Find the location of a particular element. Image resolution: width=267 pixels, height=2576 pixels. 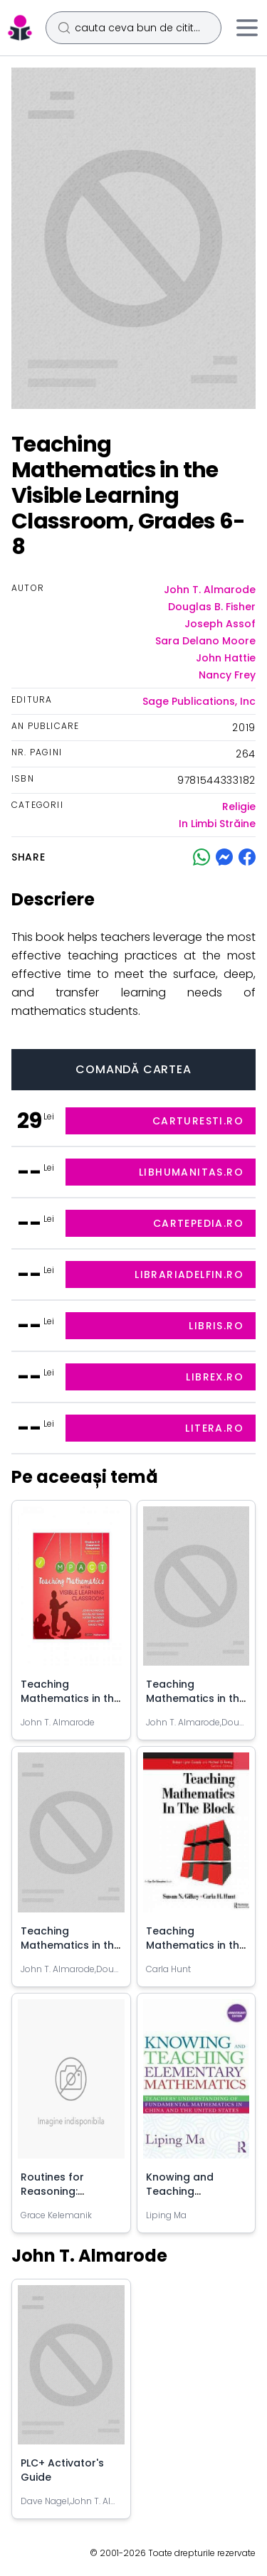

Teaching Mathematics in the Block is located at coordinates (196, 1945).